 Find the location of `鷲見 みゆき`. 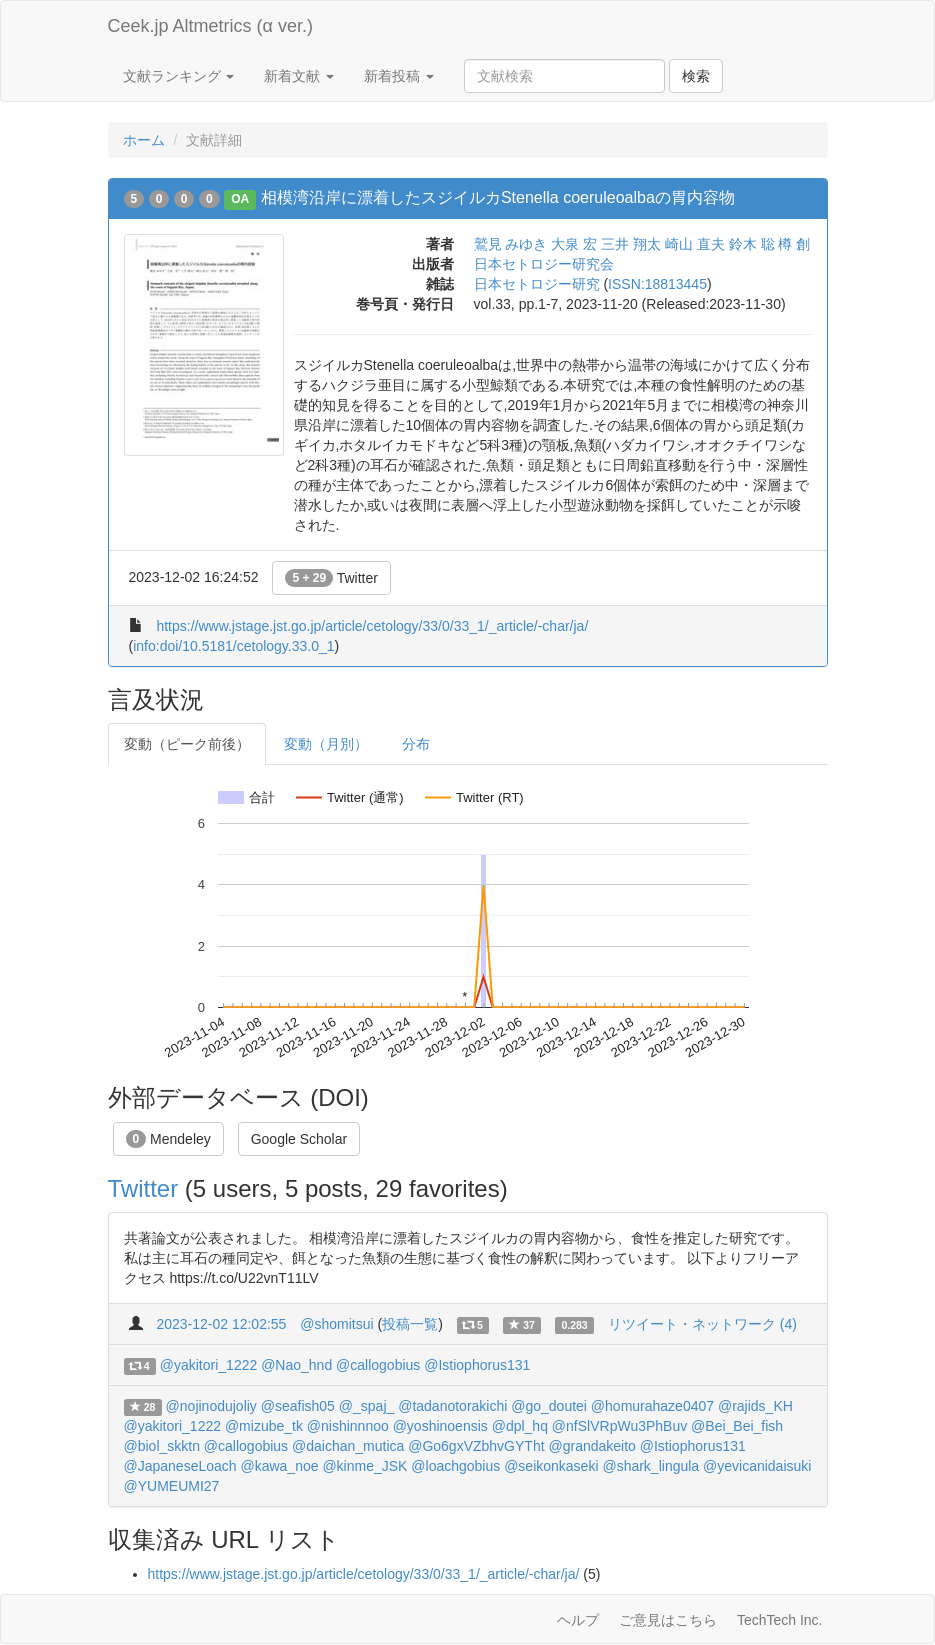

鷲見 みゆき is located at coordinates (511, 244).